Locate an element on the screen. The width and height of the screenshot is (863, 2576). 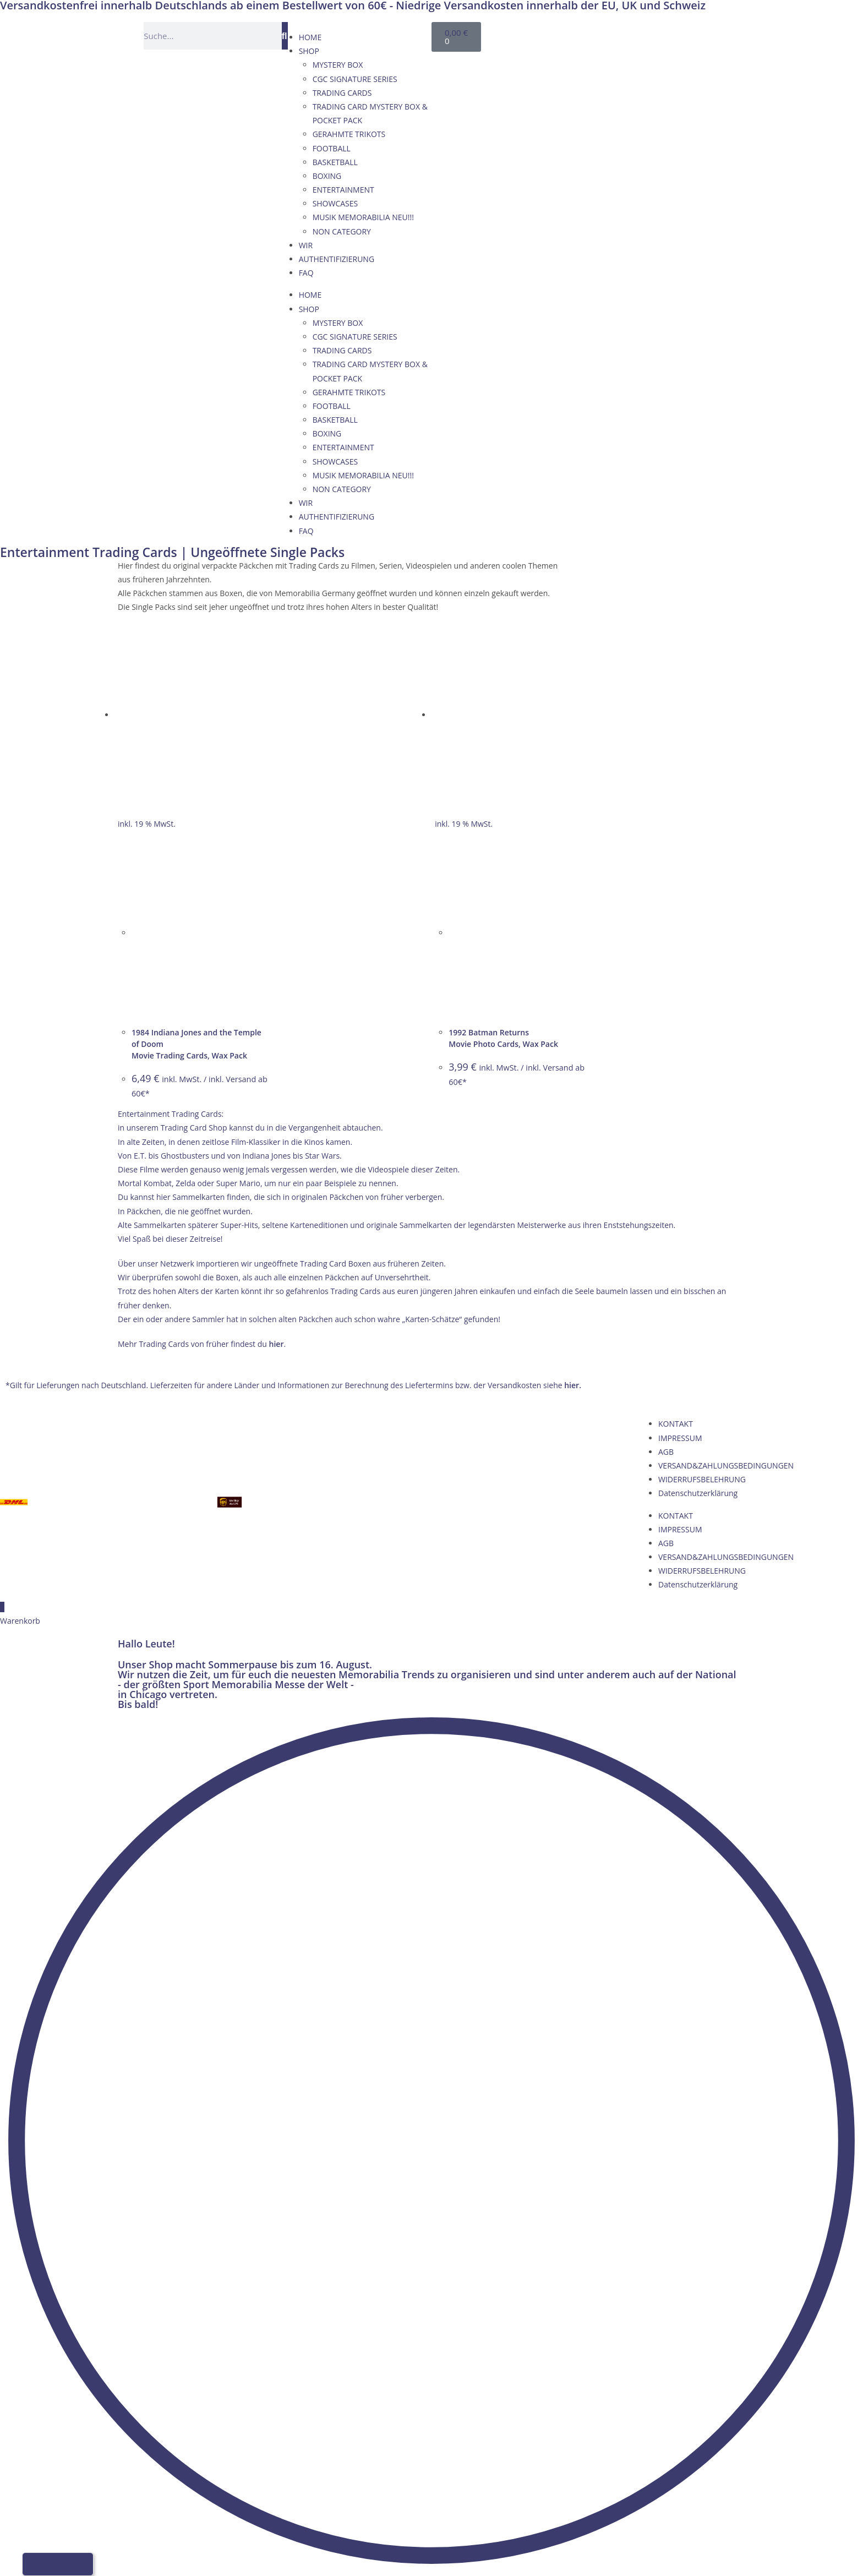
NON CATEGORY is located at coordinates (342, 231).